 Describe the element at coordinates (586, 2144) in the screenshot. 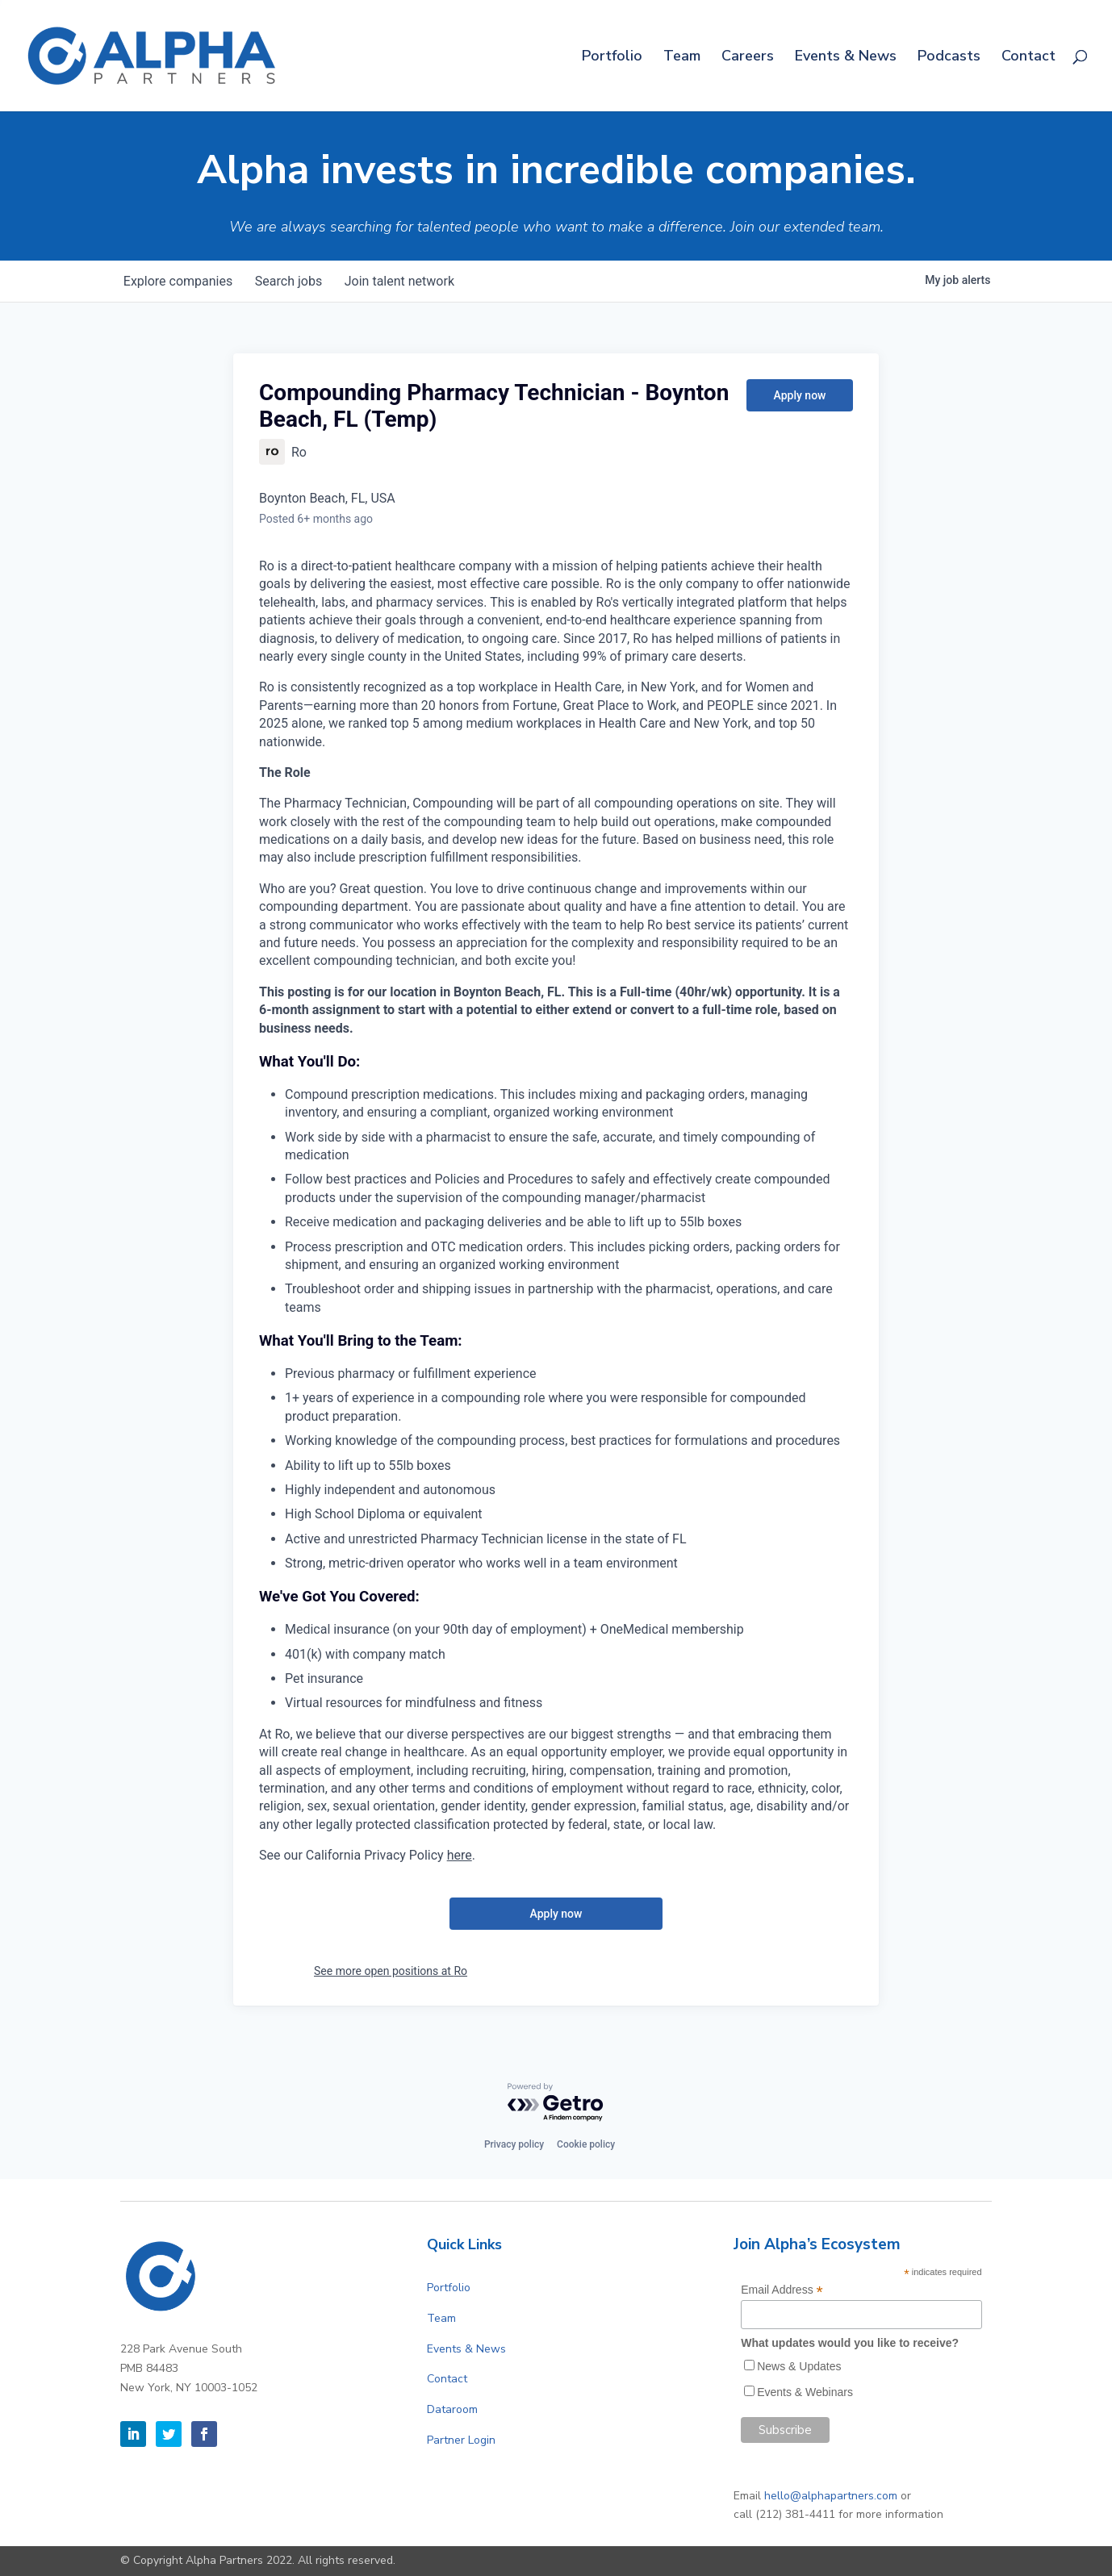

I see `Cookie policy` at that location.